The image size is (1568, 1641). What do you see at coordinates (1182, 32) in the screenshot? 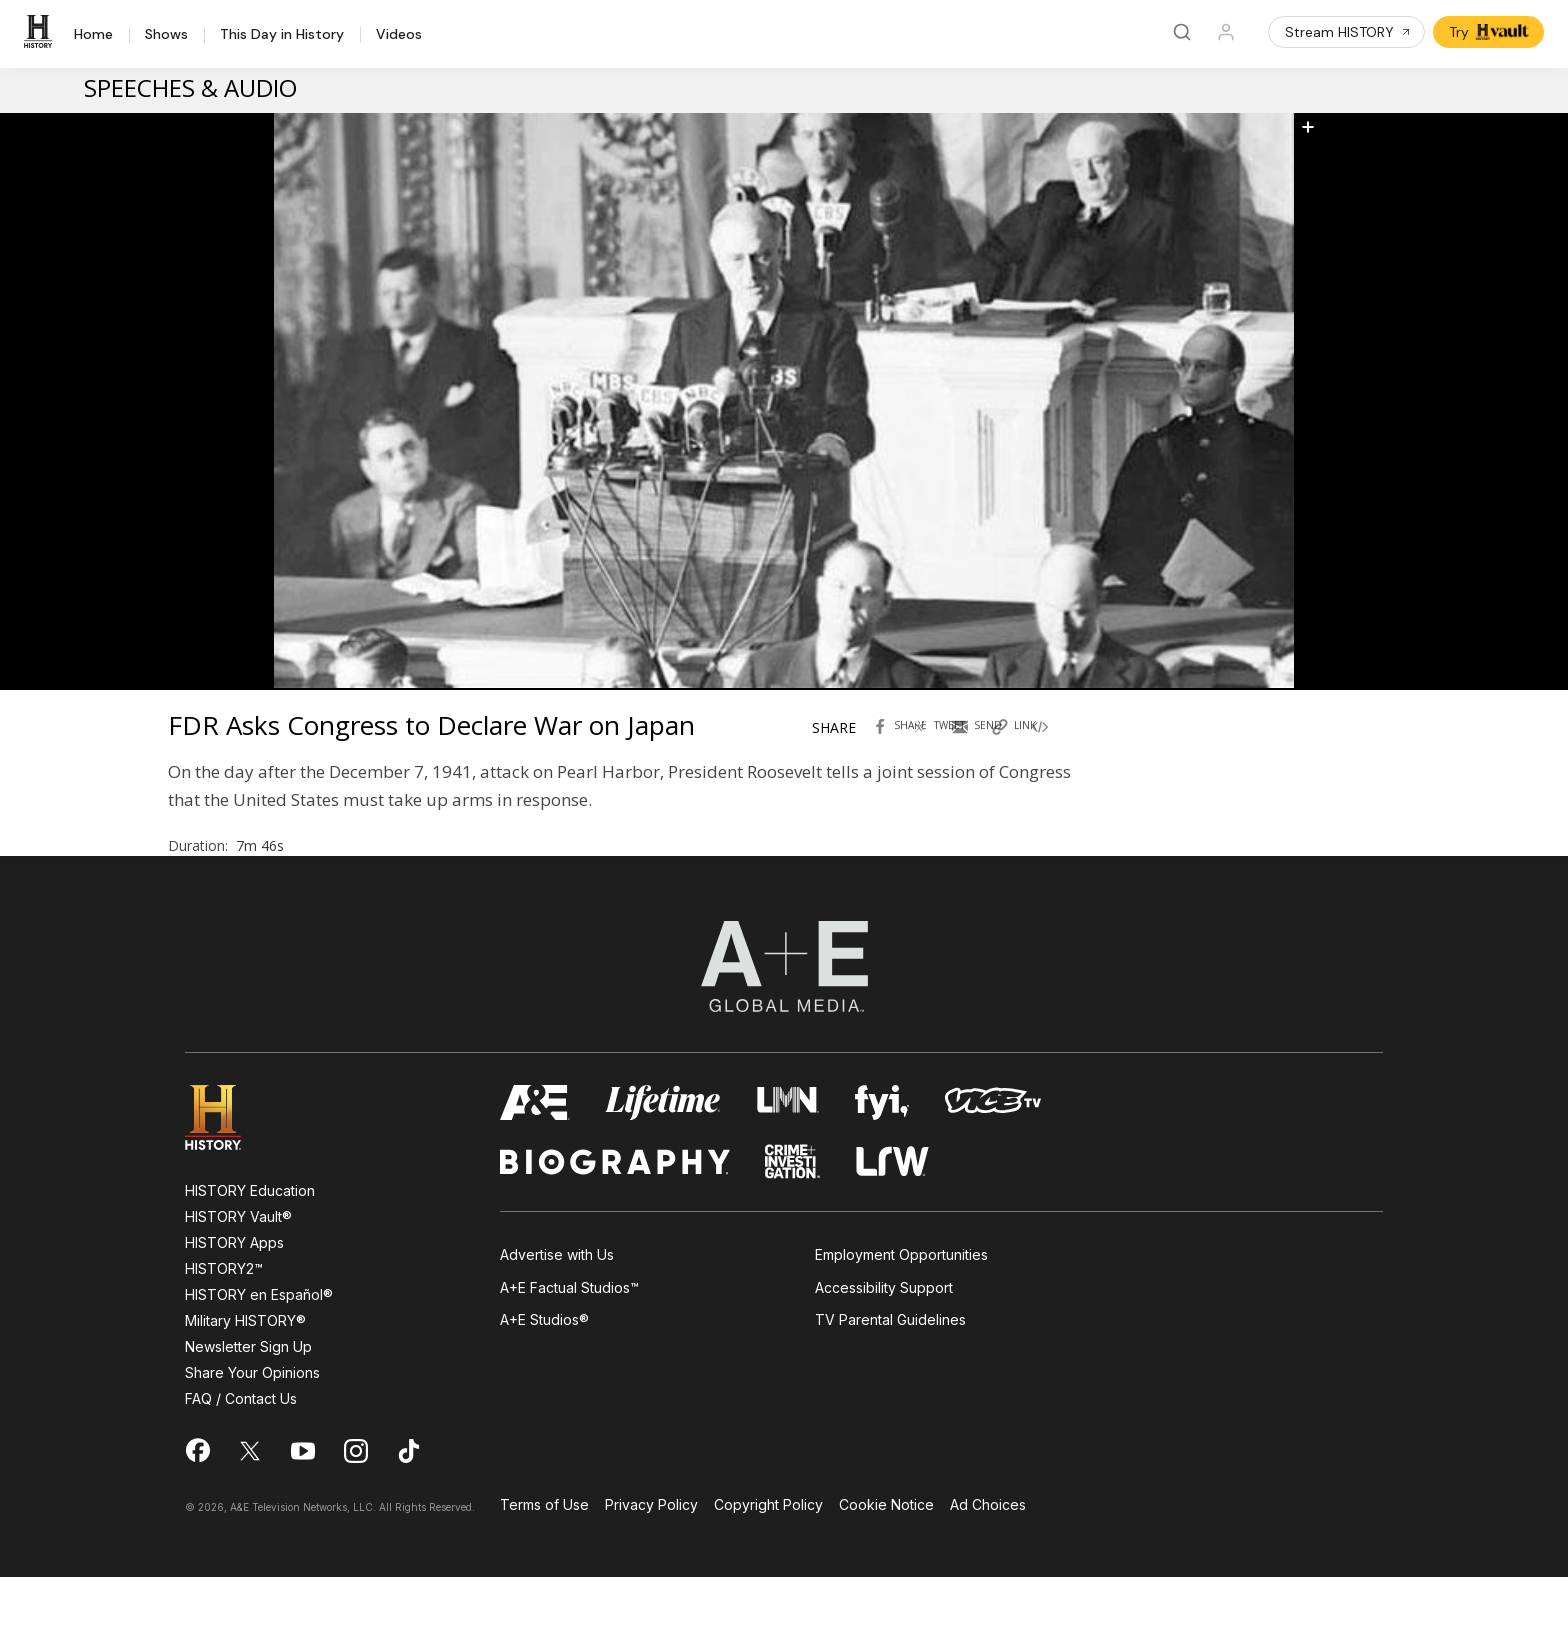
I see `[Search]` at bounding box center [1182, 32].